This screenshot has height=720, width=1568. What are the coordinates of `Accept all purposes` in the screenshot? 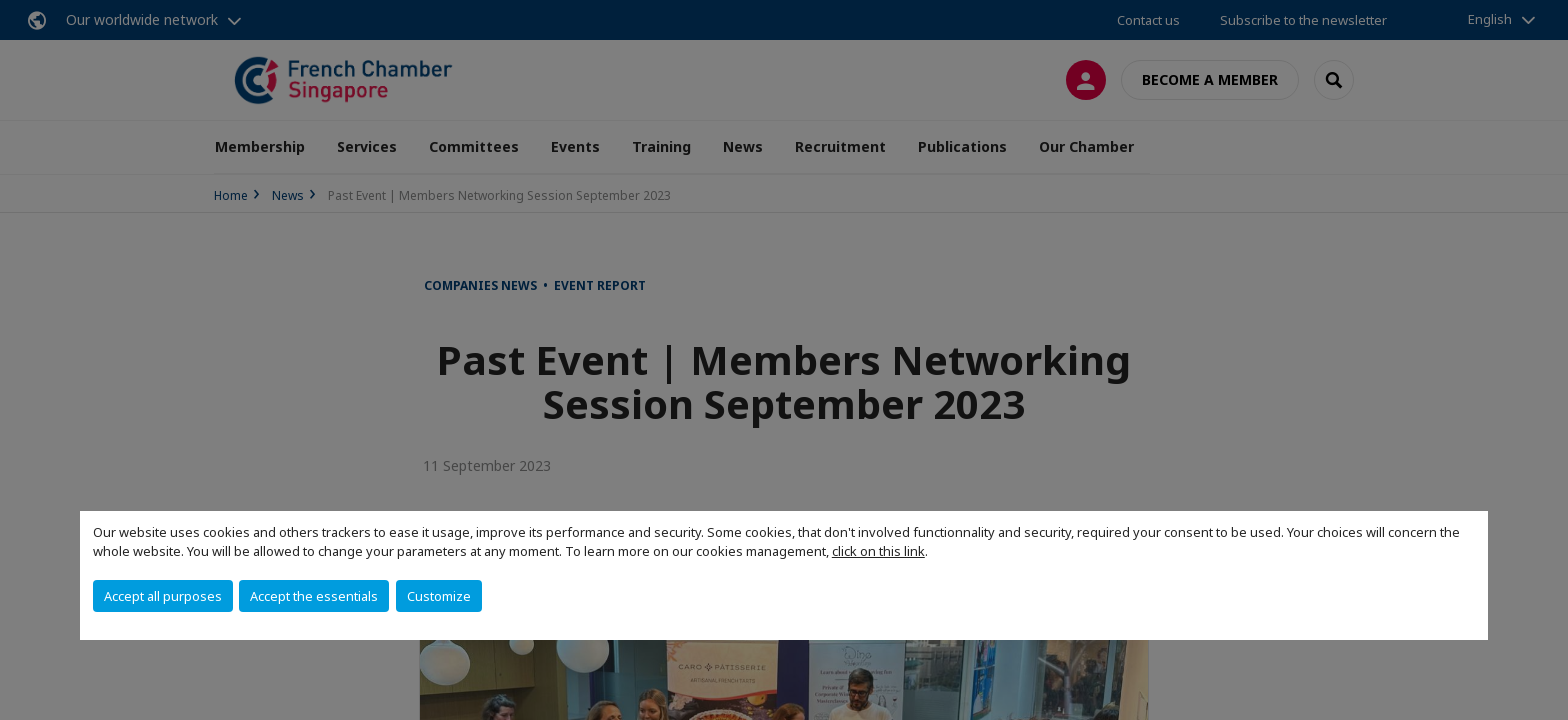 It's located at (163, 596).